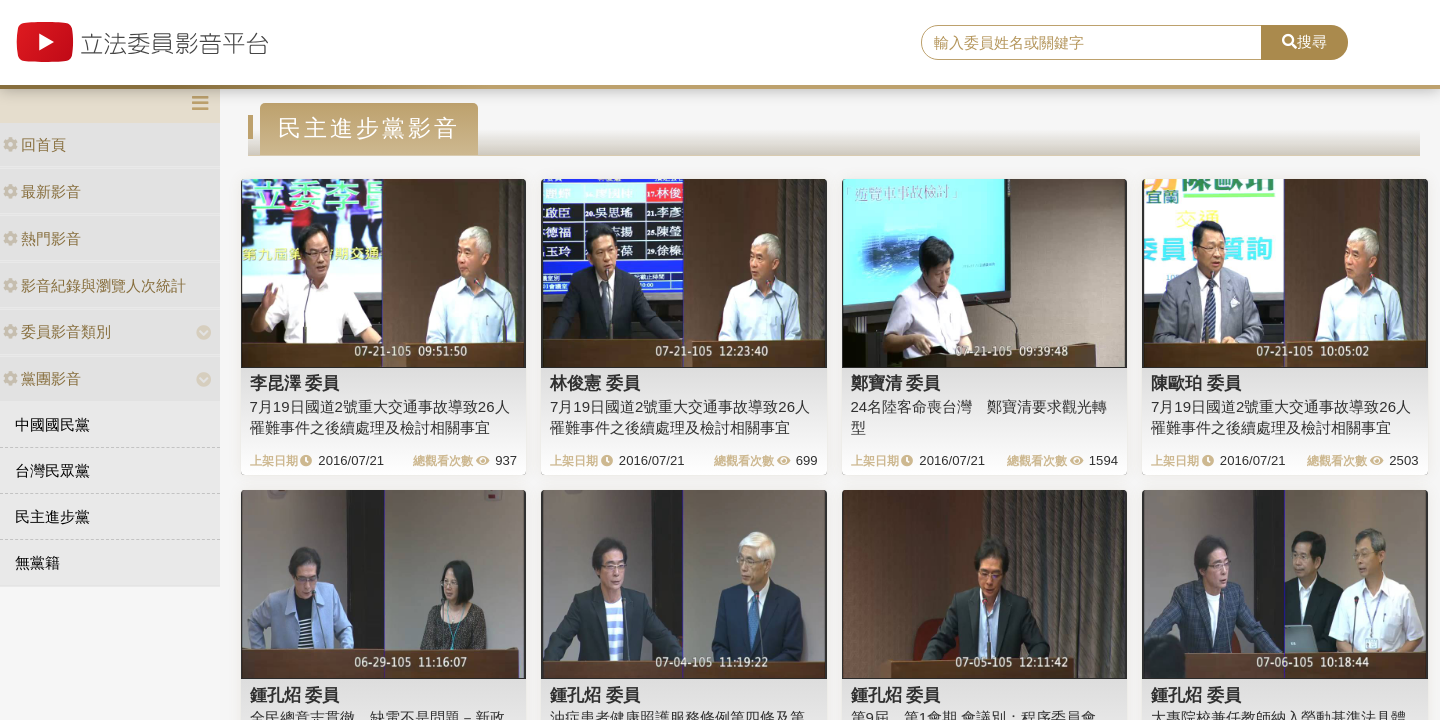 The width and height of the screenshot is (1440, 720). I want to click on 李昆澤 委員, so click(295, 383).